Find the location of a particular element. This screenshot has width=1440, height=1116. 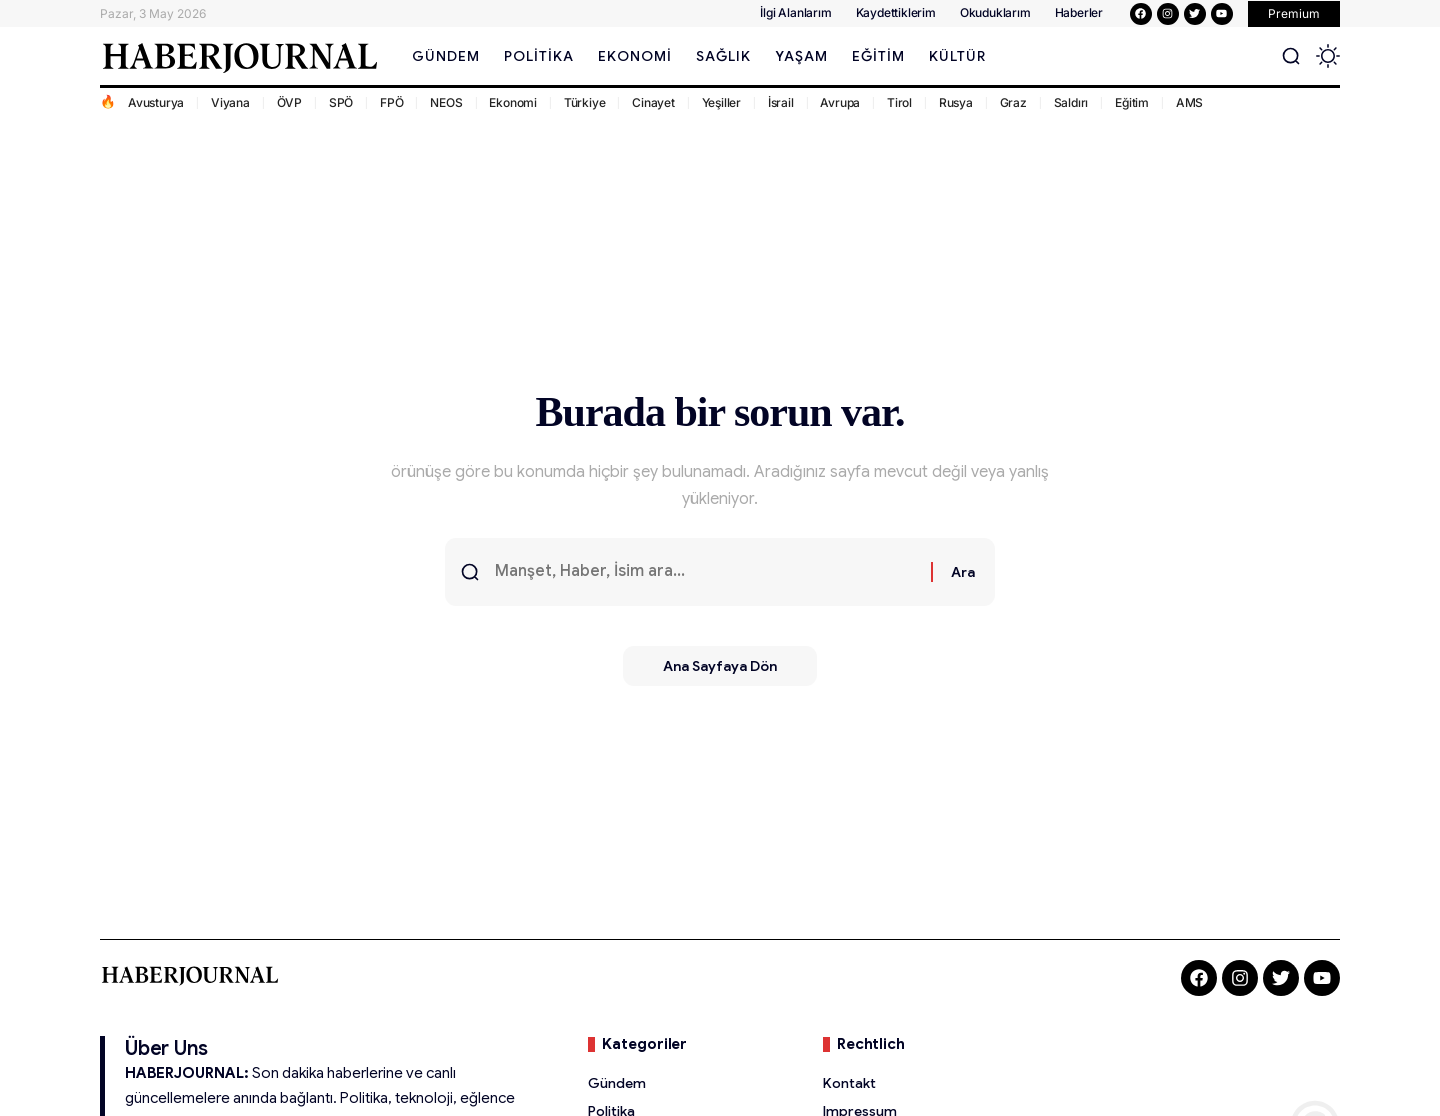

İsrail is located at coordinates (781, 102).